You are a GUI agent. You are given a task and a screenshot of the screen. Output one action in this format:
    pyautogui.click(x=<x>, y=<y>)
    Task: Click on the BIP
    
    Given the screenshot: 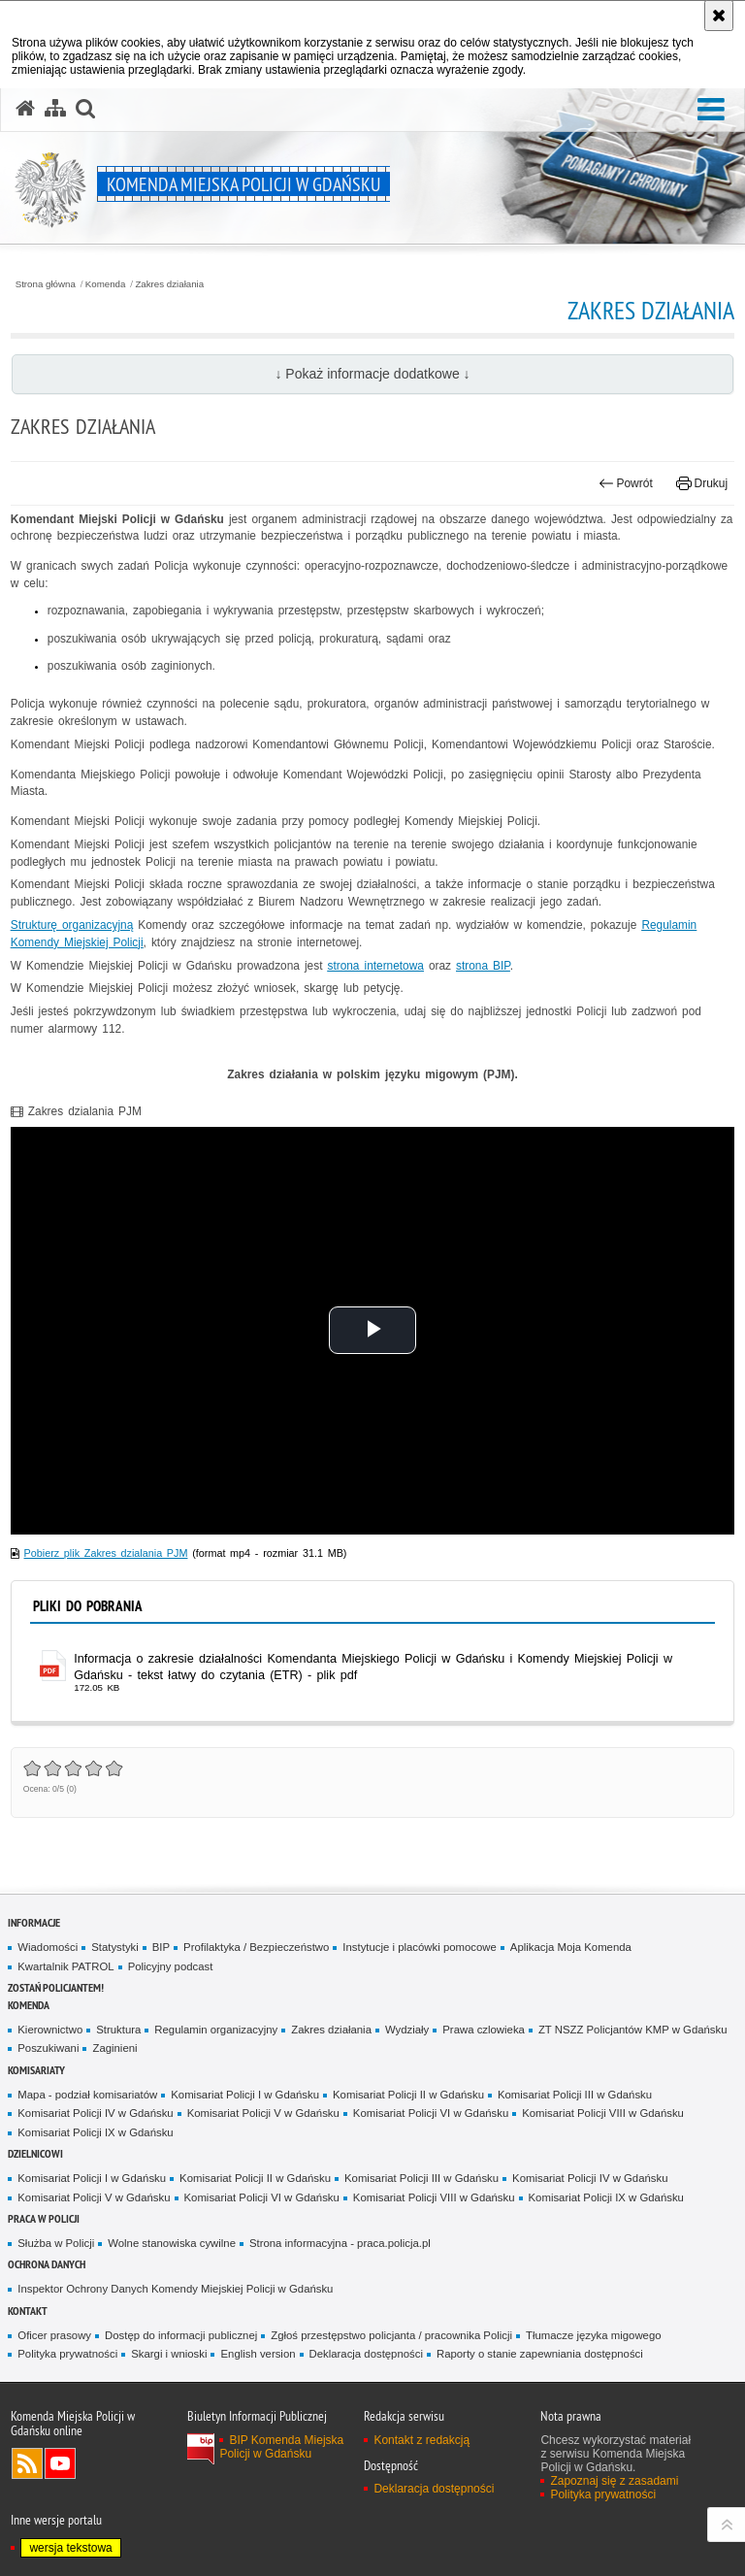 What is the action you would take?
    pyautogui.click(x=161, y=1947)
    